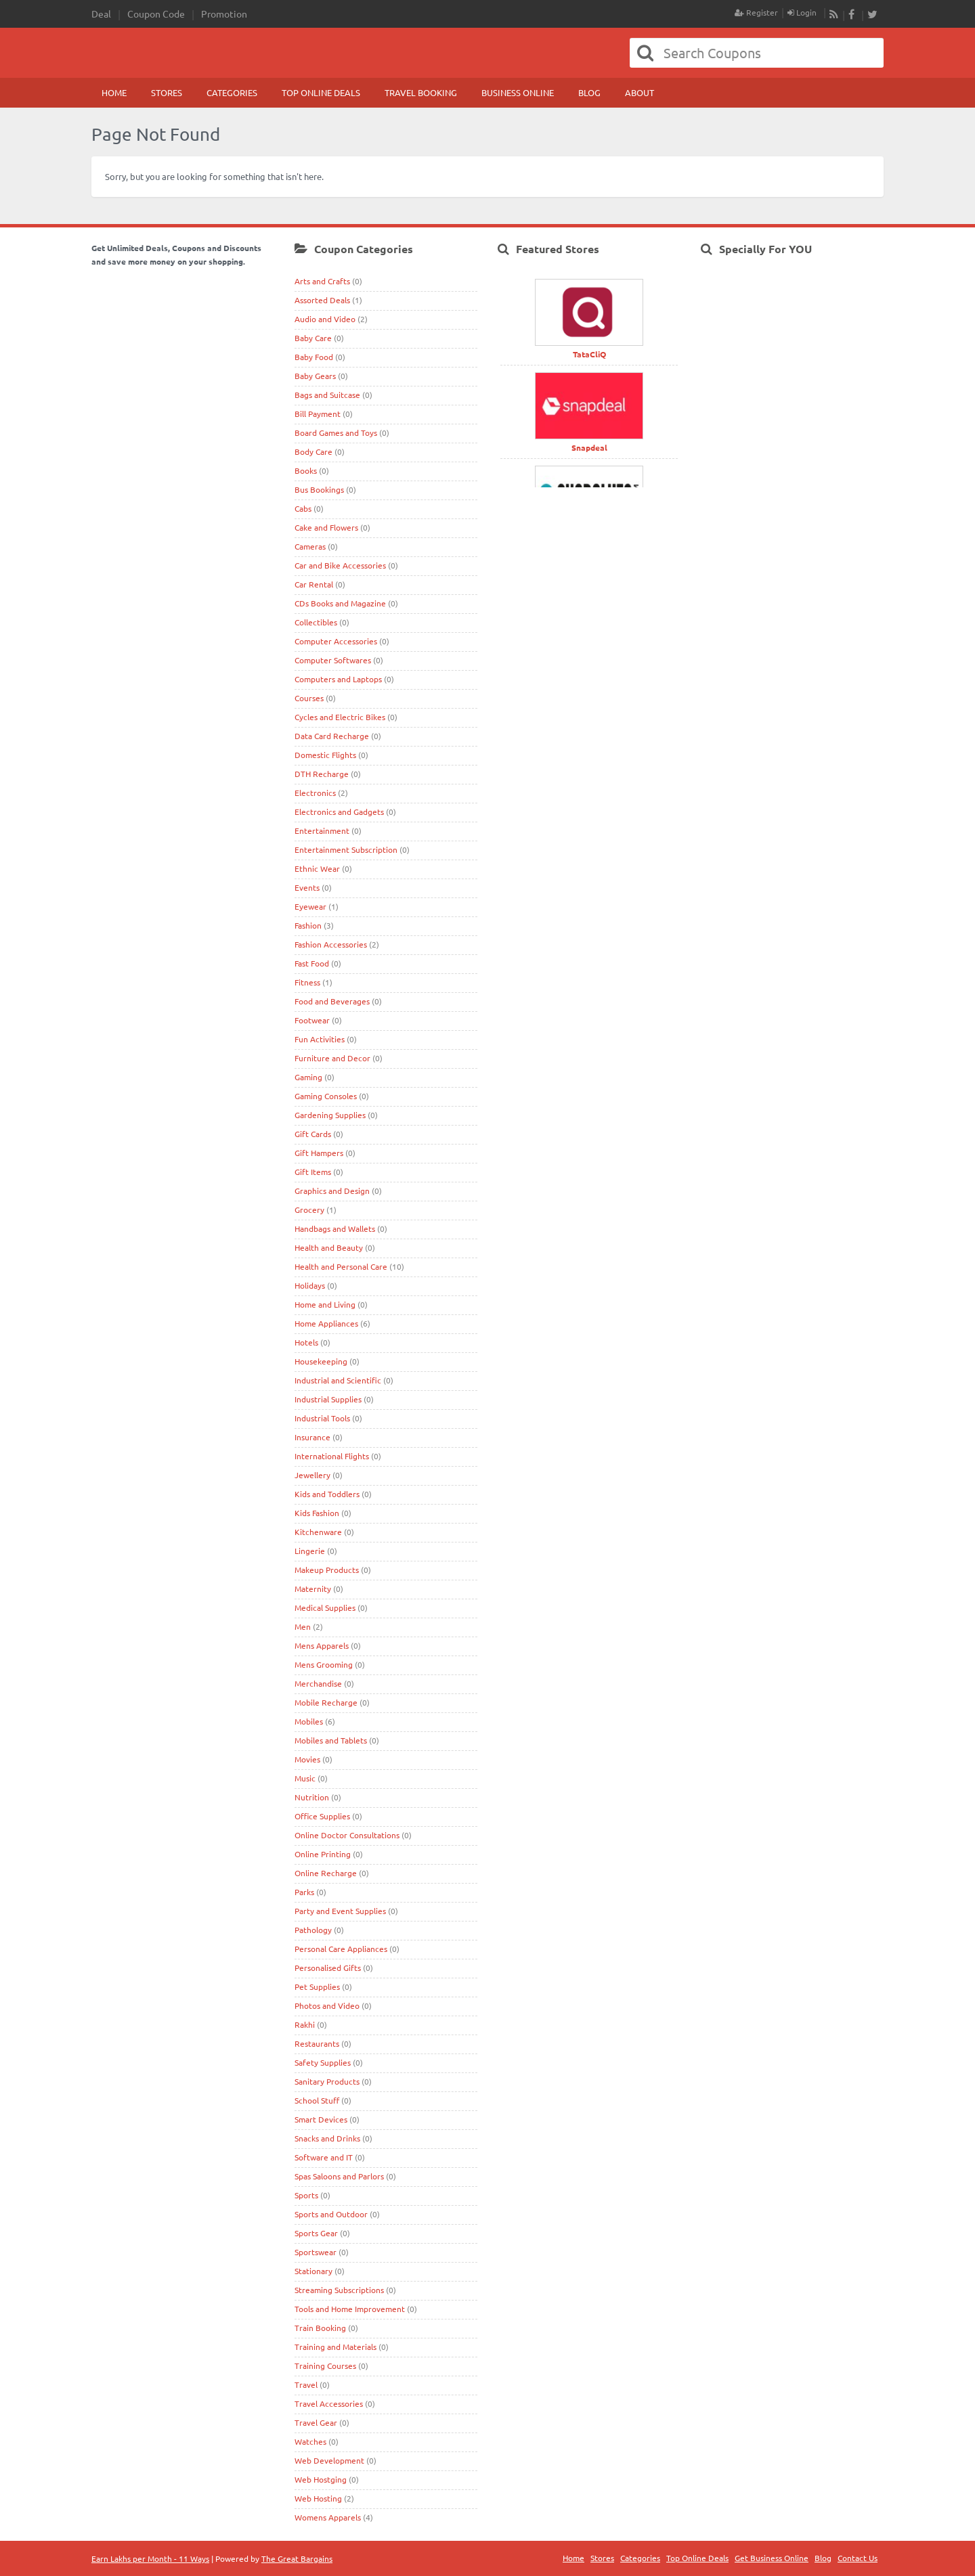 Image resolution: width=975 pixels, height=2576 pixels. I want to click on Makeup Products, so click(327, 1569).